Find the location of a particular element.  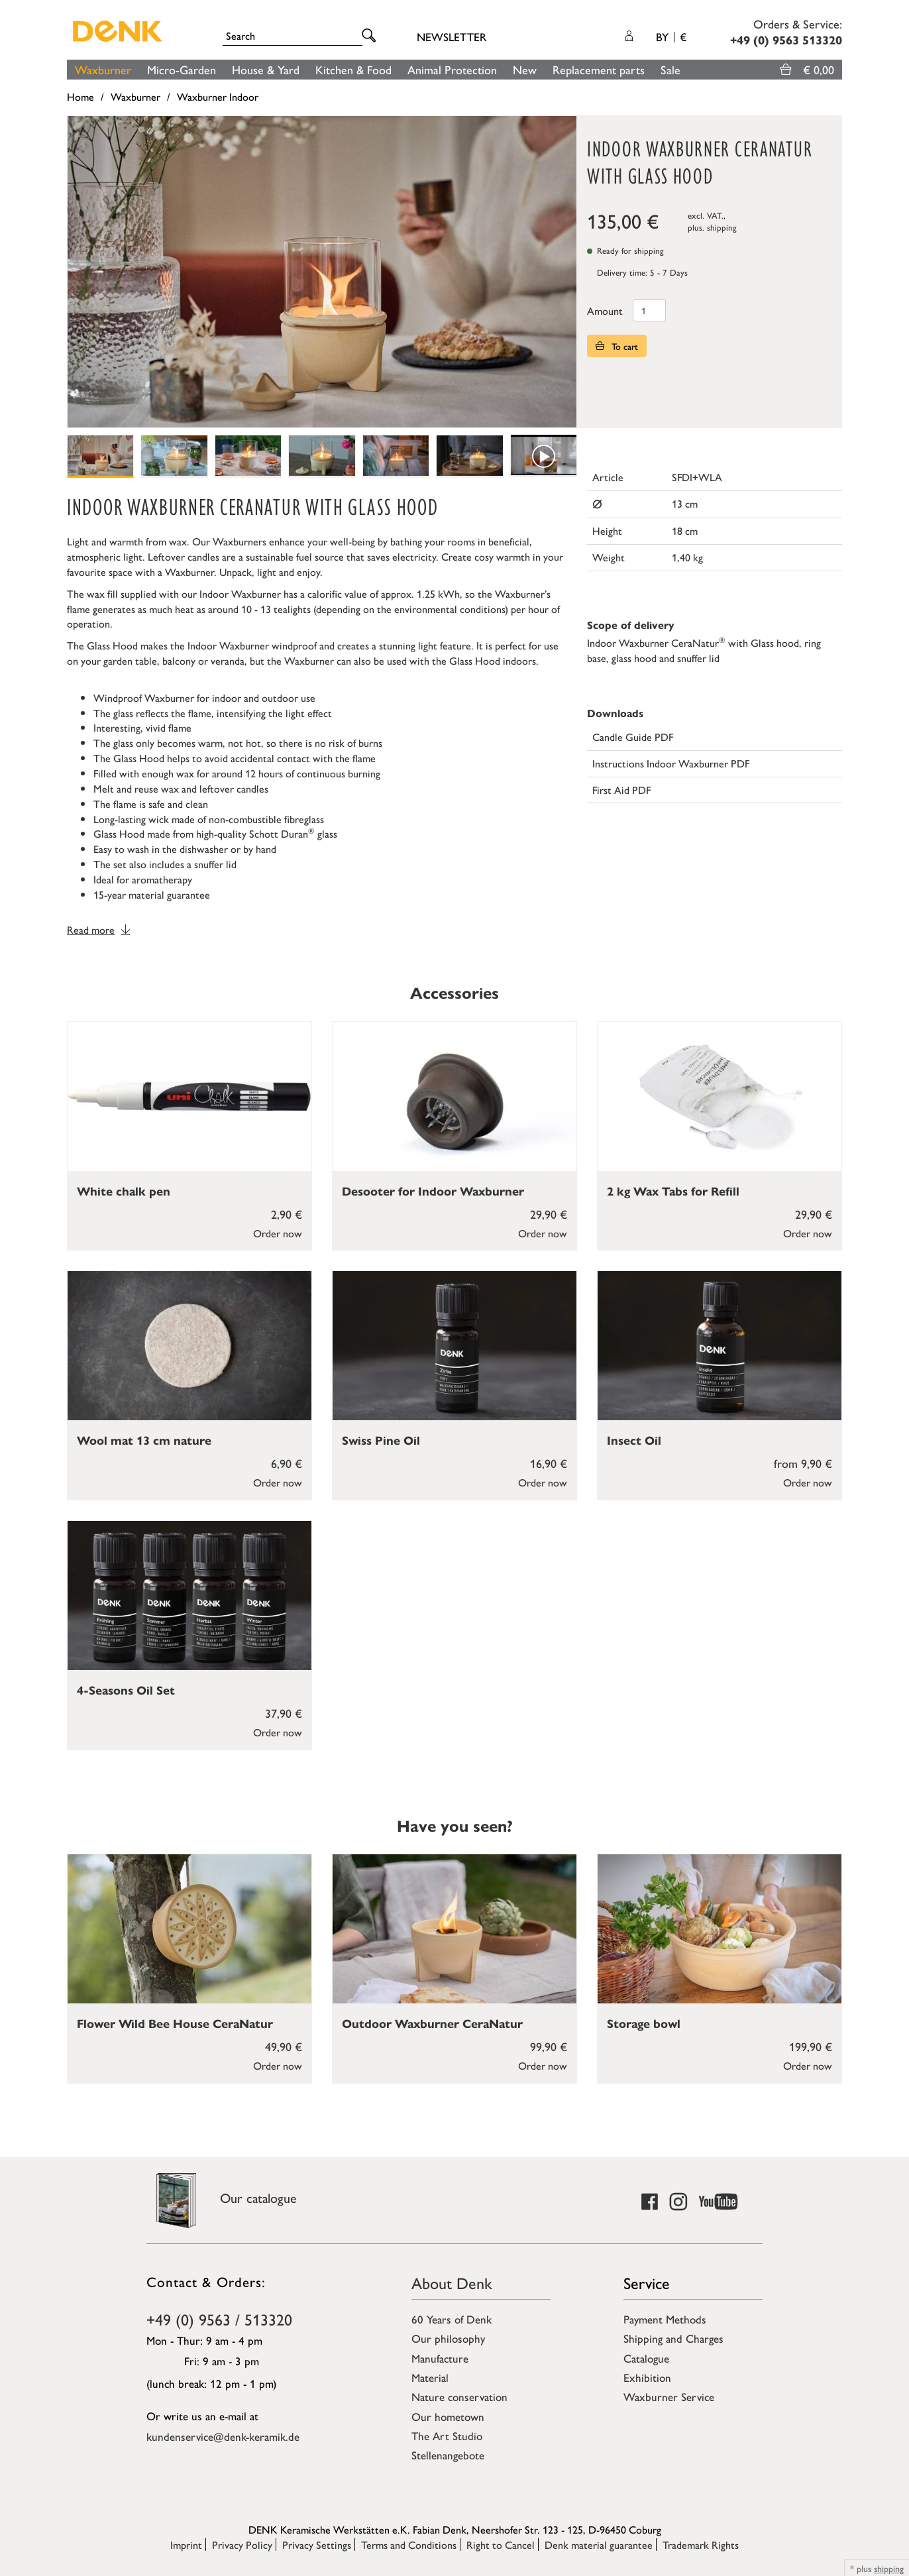

Material is located at coordinates (430, 2377).